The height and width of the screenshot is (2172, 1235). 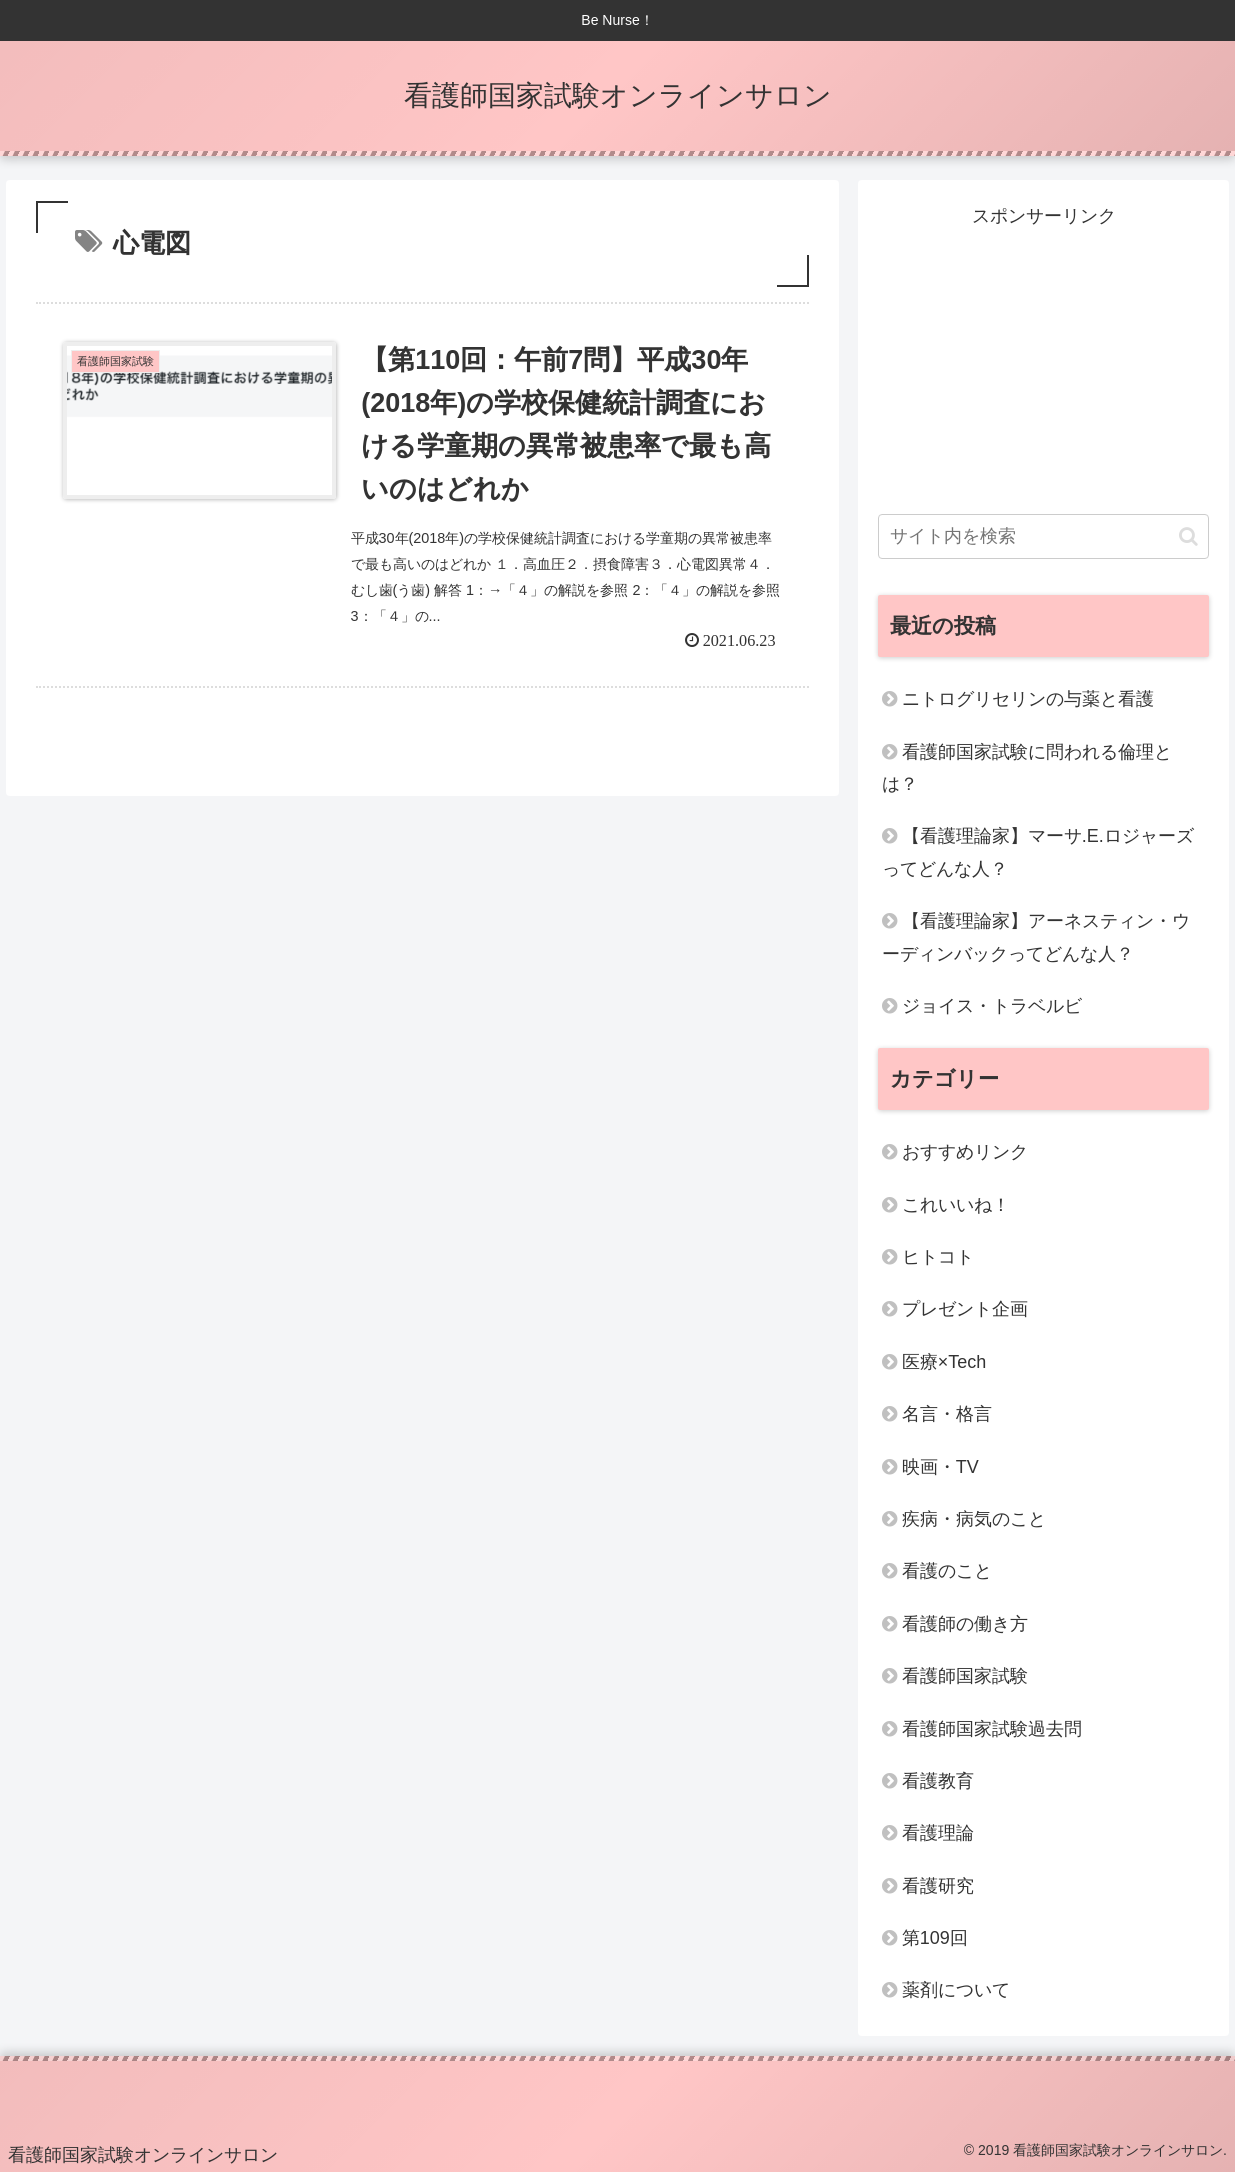 I want to click on ヒトコト, so click(x=938, y=1257).